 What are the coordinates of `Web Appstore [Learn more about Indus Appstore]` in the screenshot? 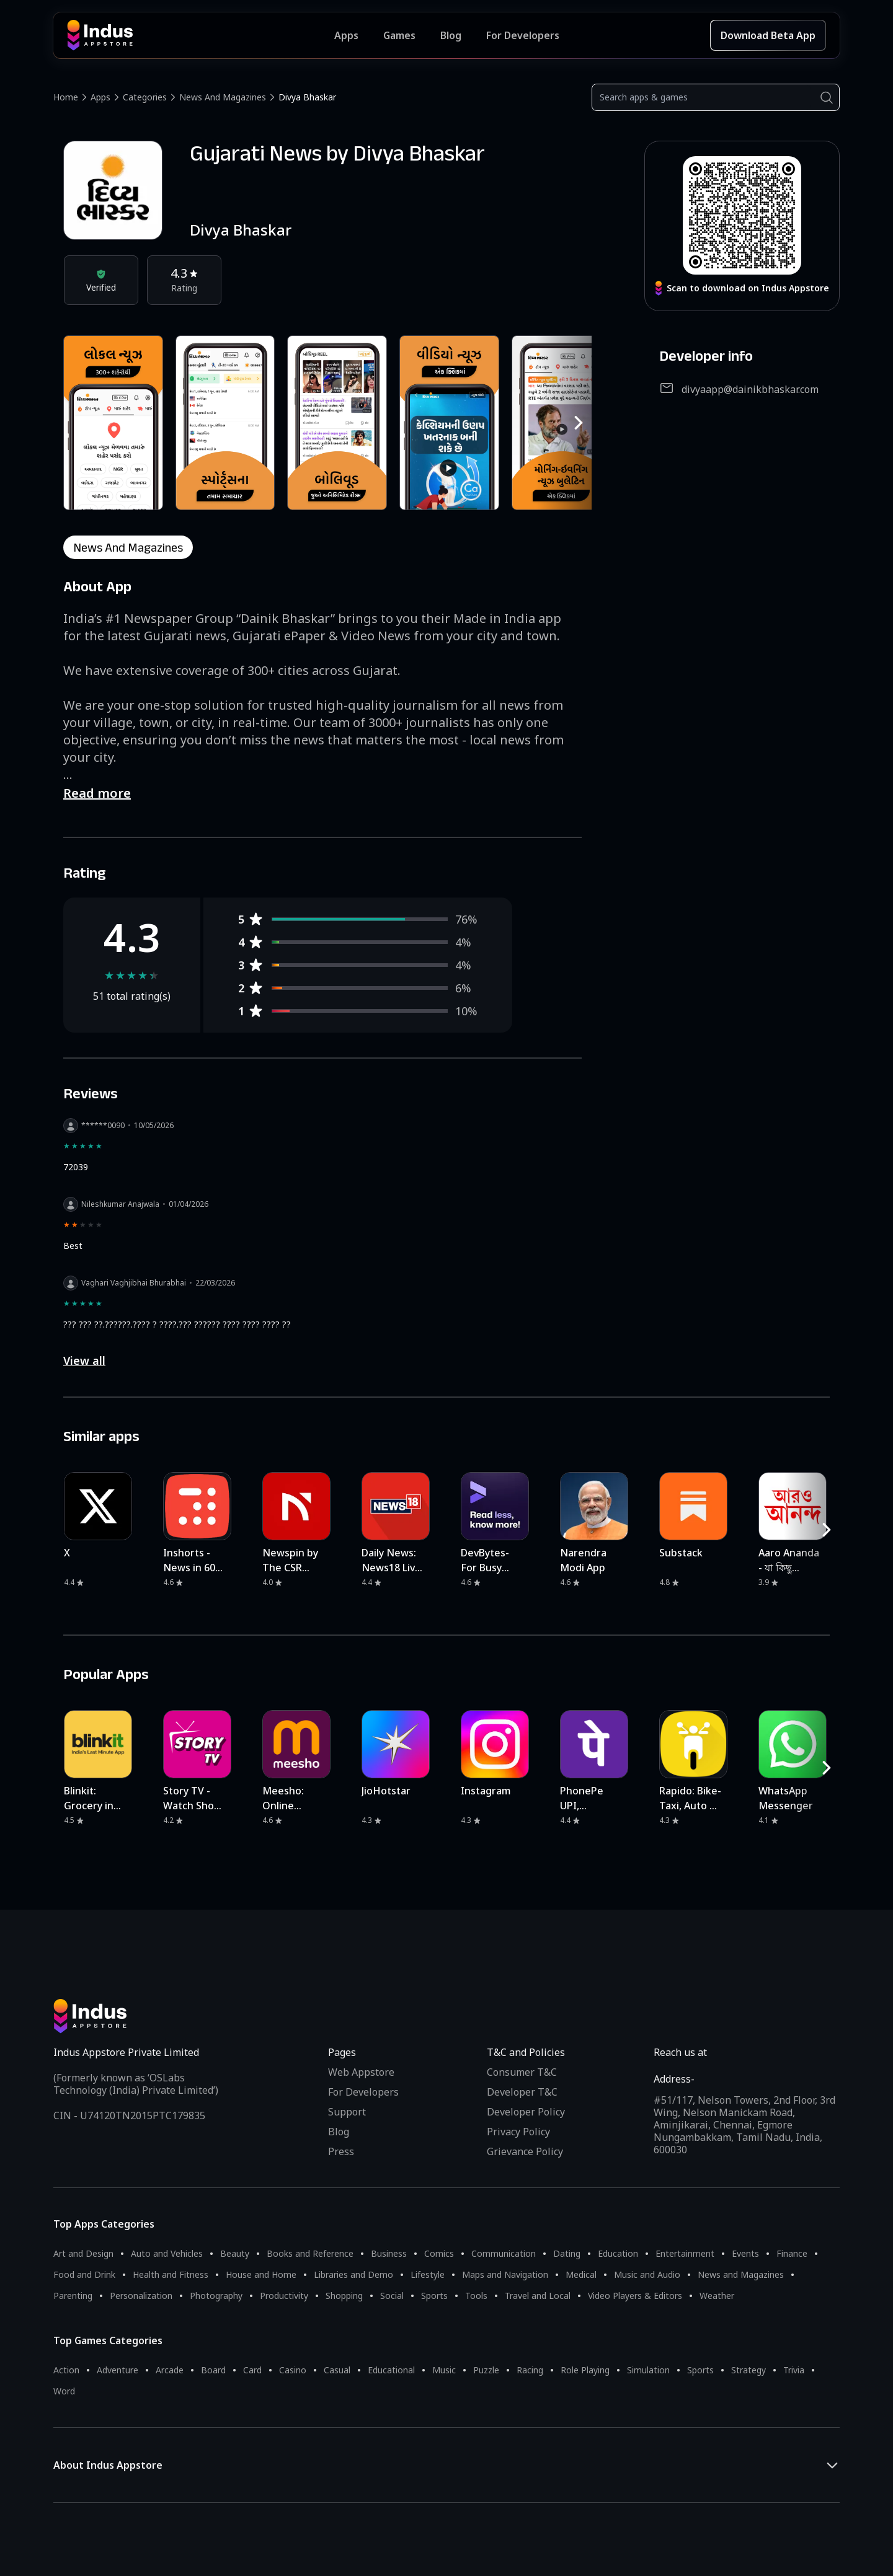 It's located at (361, 2072).